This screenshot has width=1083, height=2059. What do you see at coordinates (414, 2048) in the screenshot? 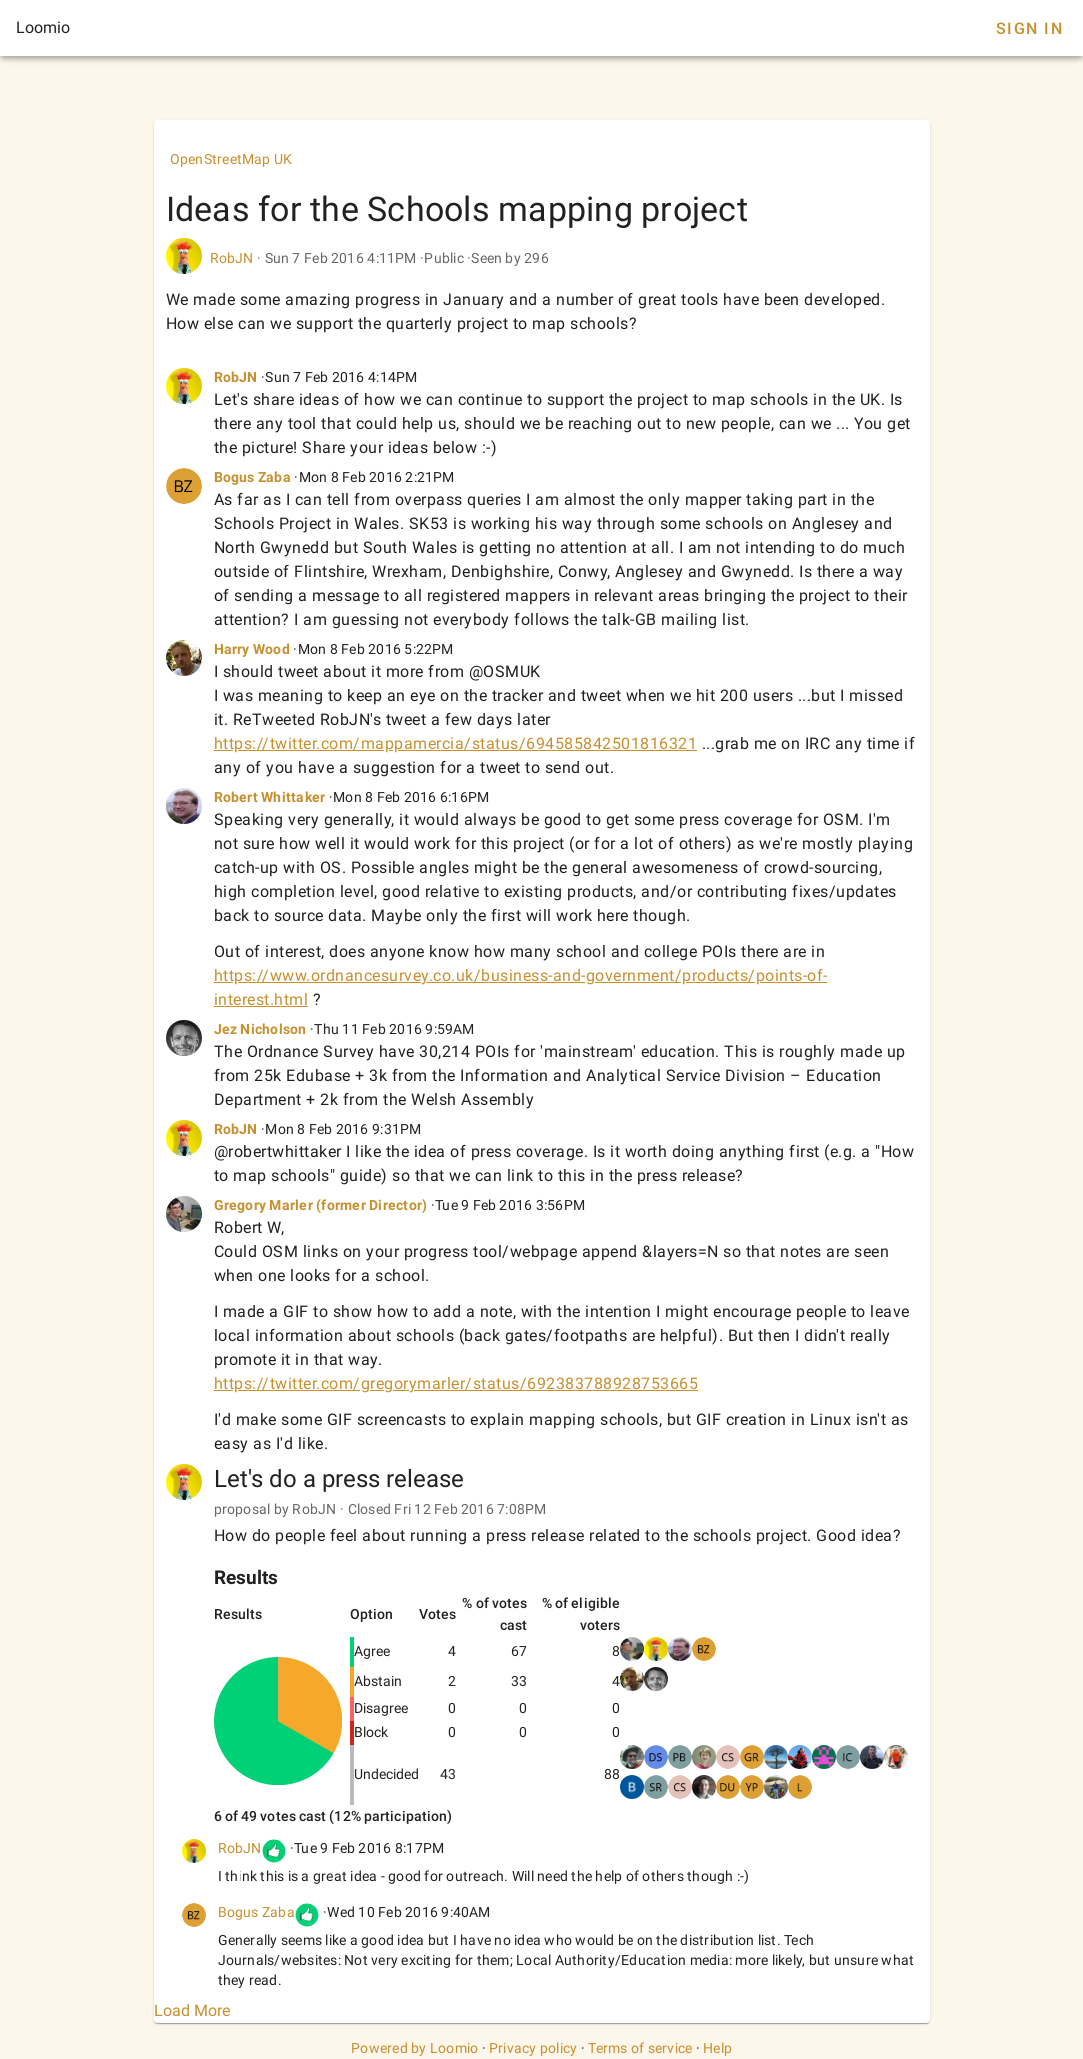
I see `Powered by Loomio` at bounding box center [414, 2048].